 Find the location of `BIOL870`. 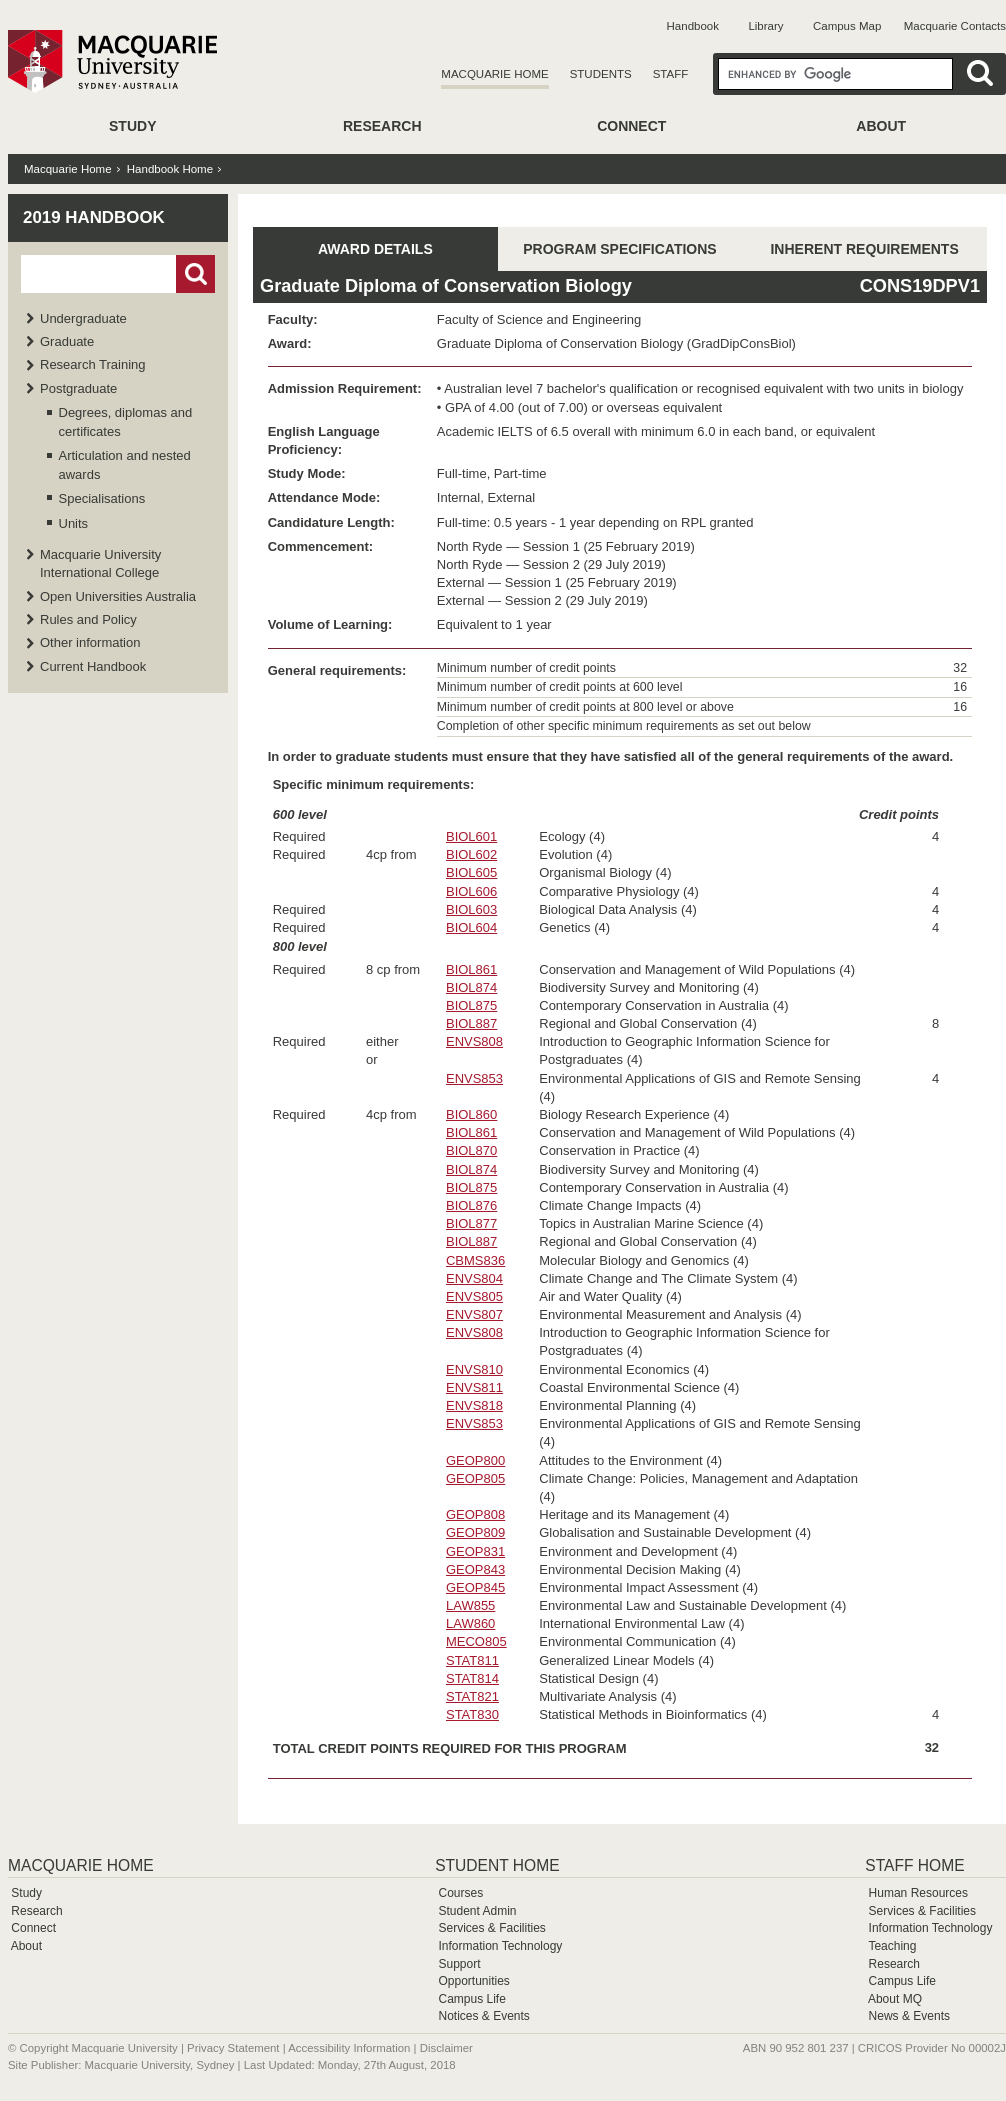

BIOL870 is located at coordinates (471, 1150).